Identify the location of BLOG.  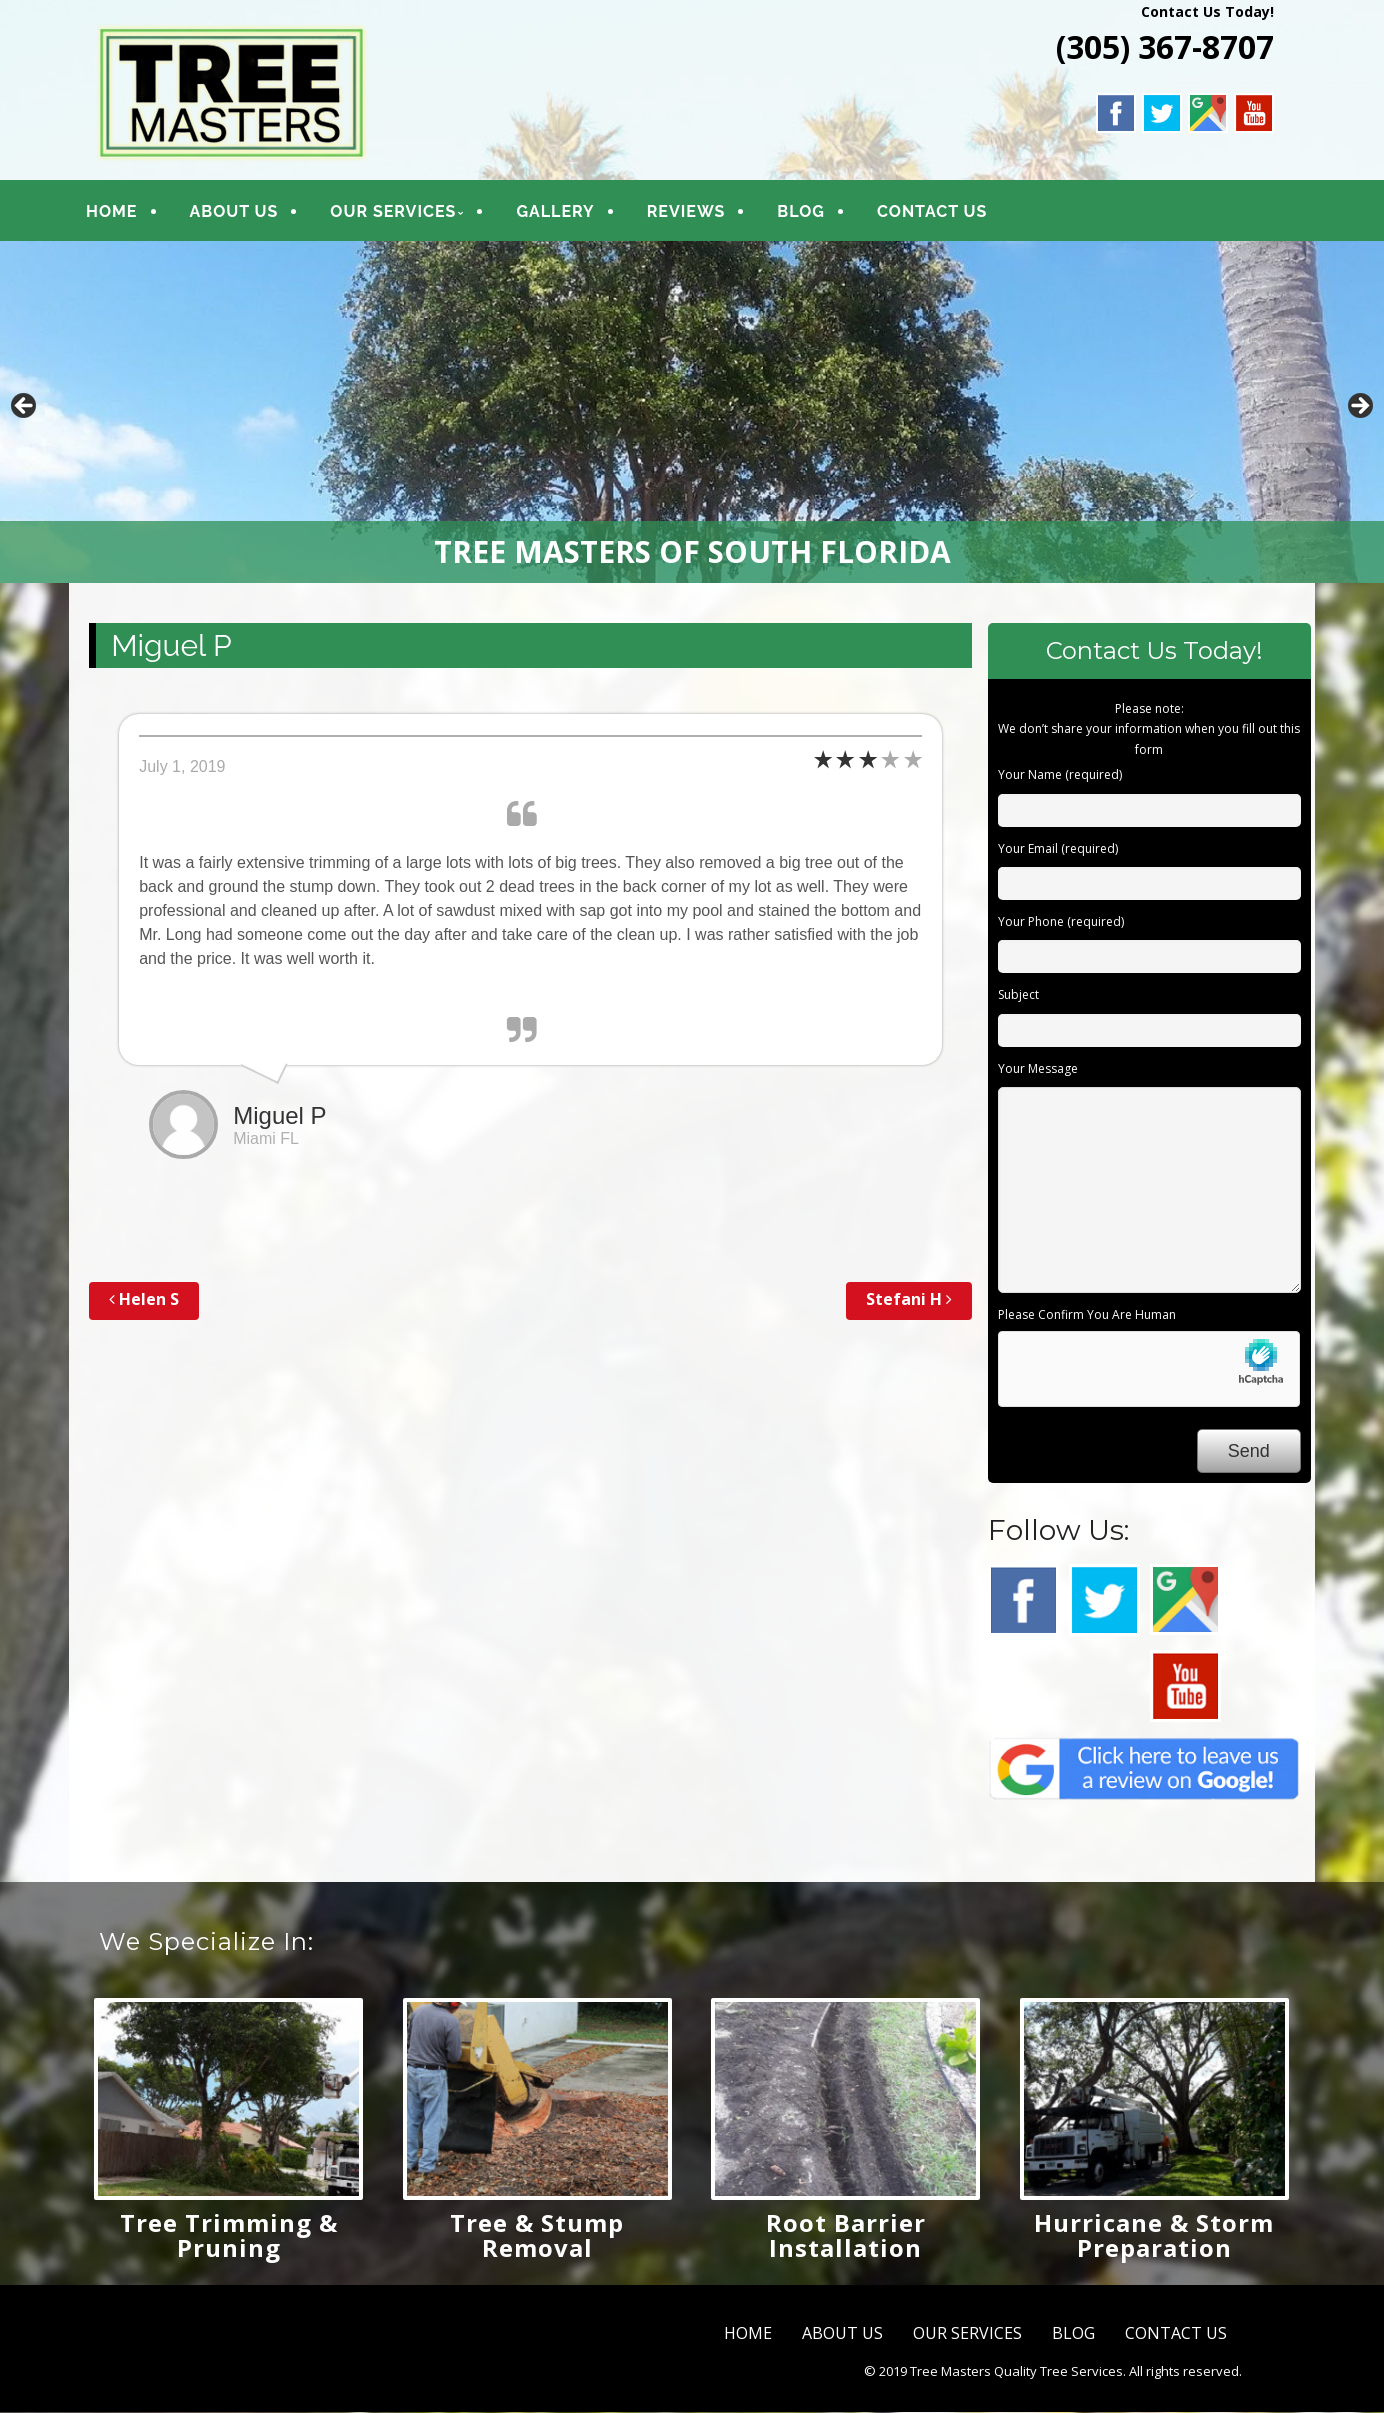
(806, 212).